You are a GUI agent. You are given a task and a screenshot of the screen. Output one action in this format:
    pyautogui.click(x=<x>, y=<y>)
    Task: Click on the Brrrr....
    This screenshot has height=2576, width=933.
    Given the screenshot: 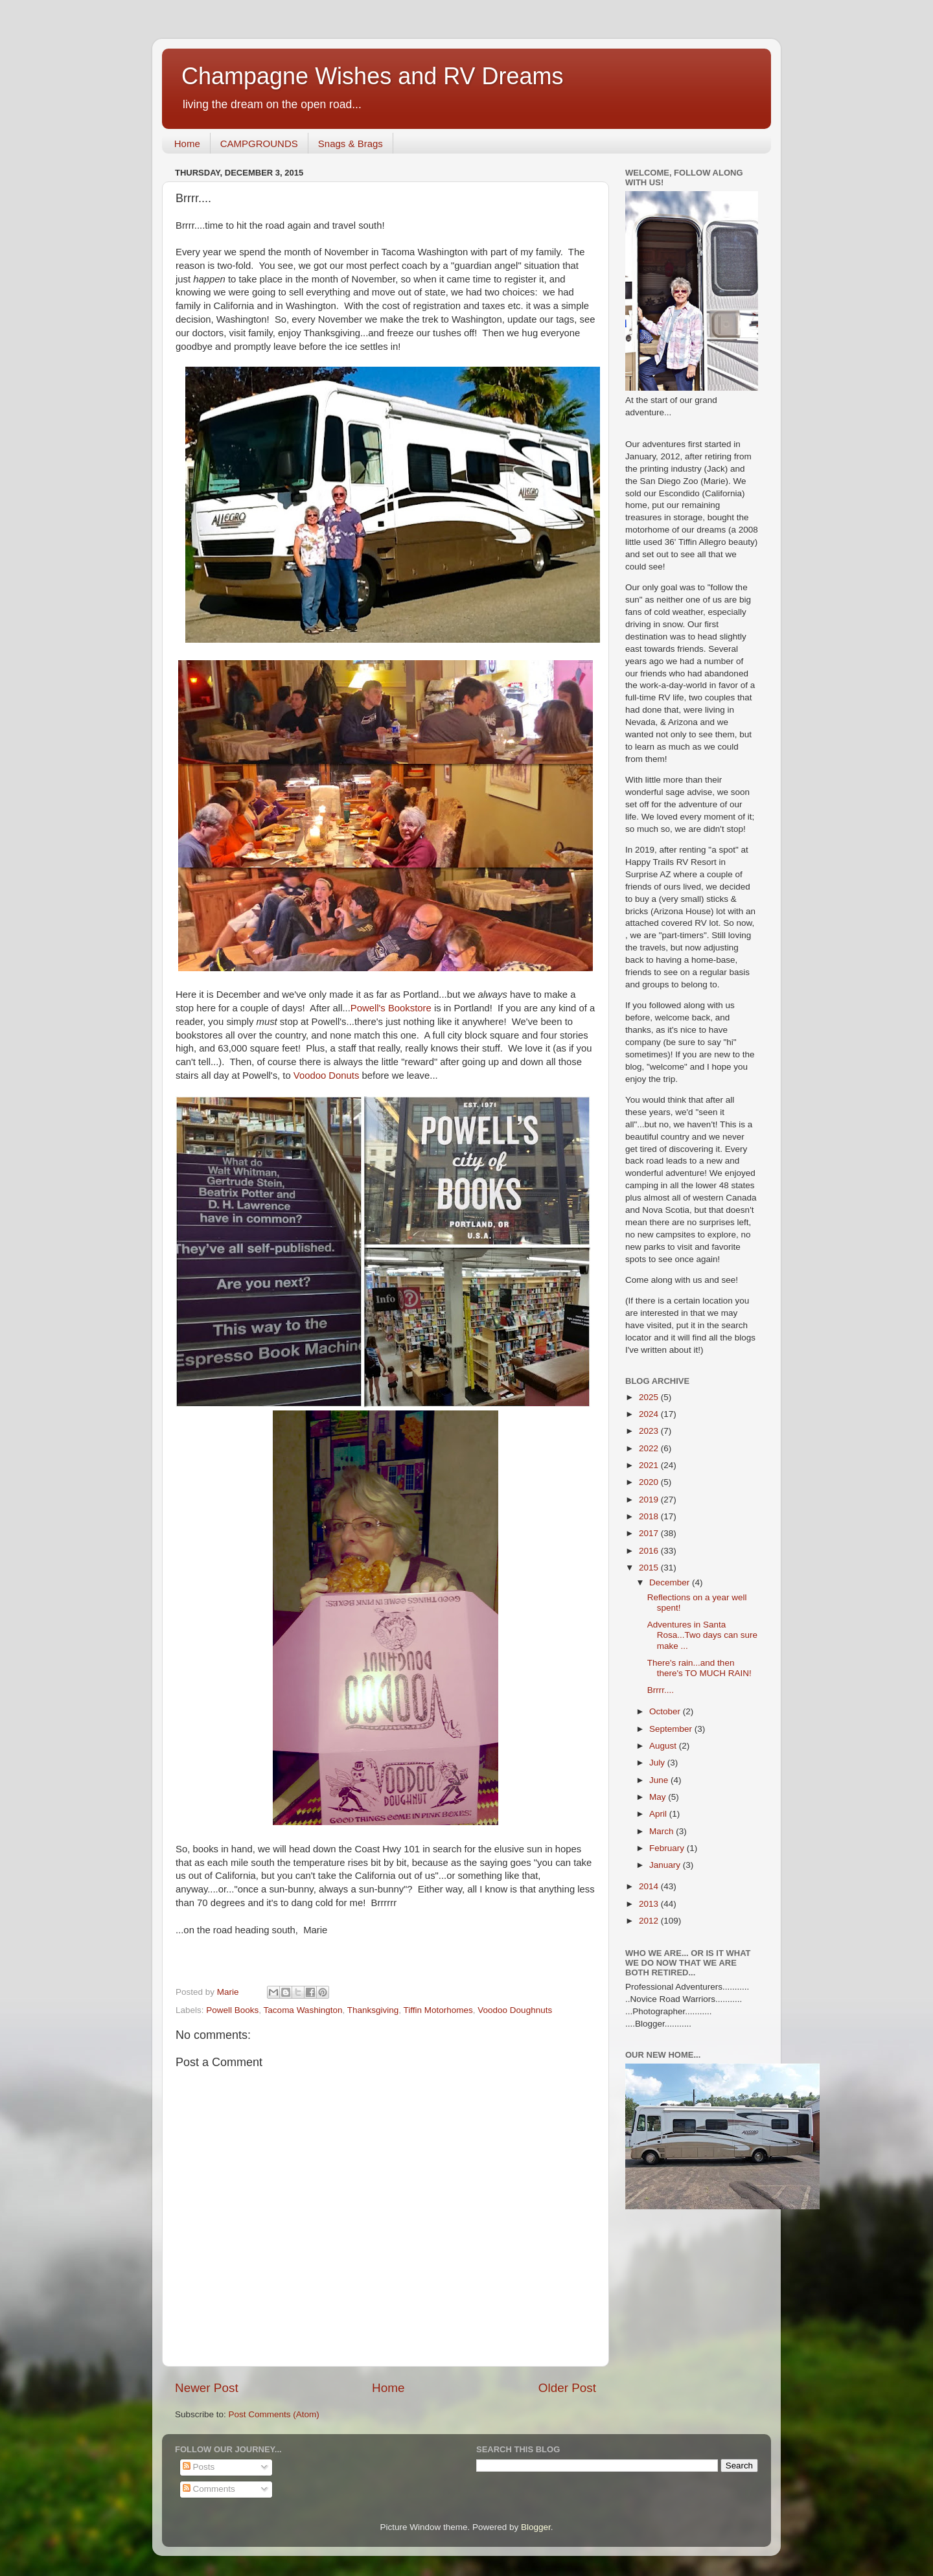 What is the action you would take?
    pyautogui.click(x=660, y=1690)
    